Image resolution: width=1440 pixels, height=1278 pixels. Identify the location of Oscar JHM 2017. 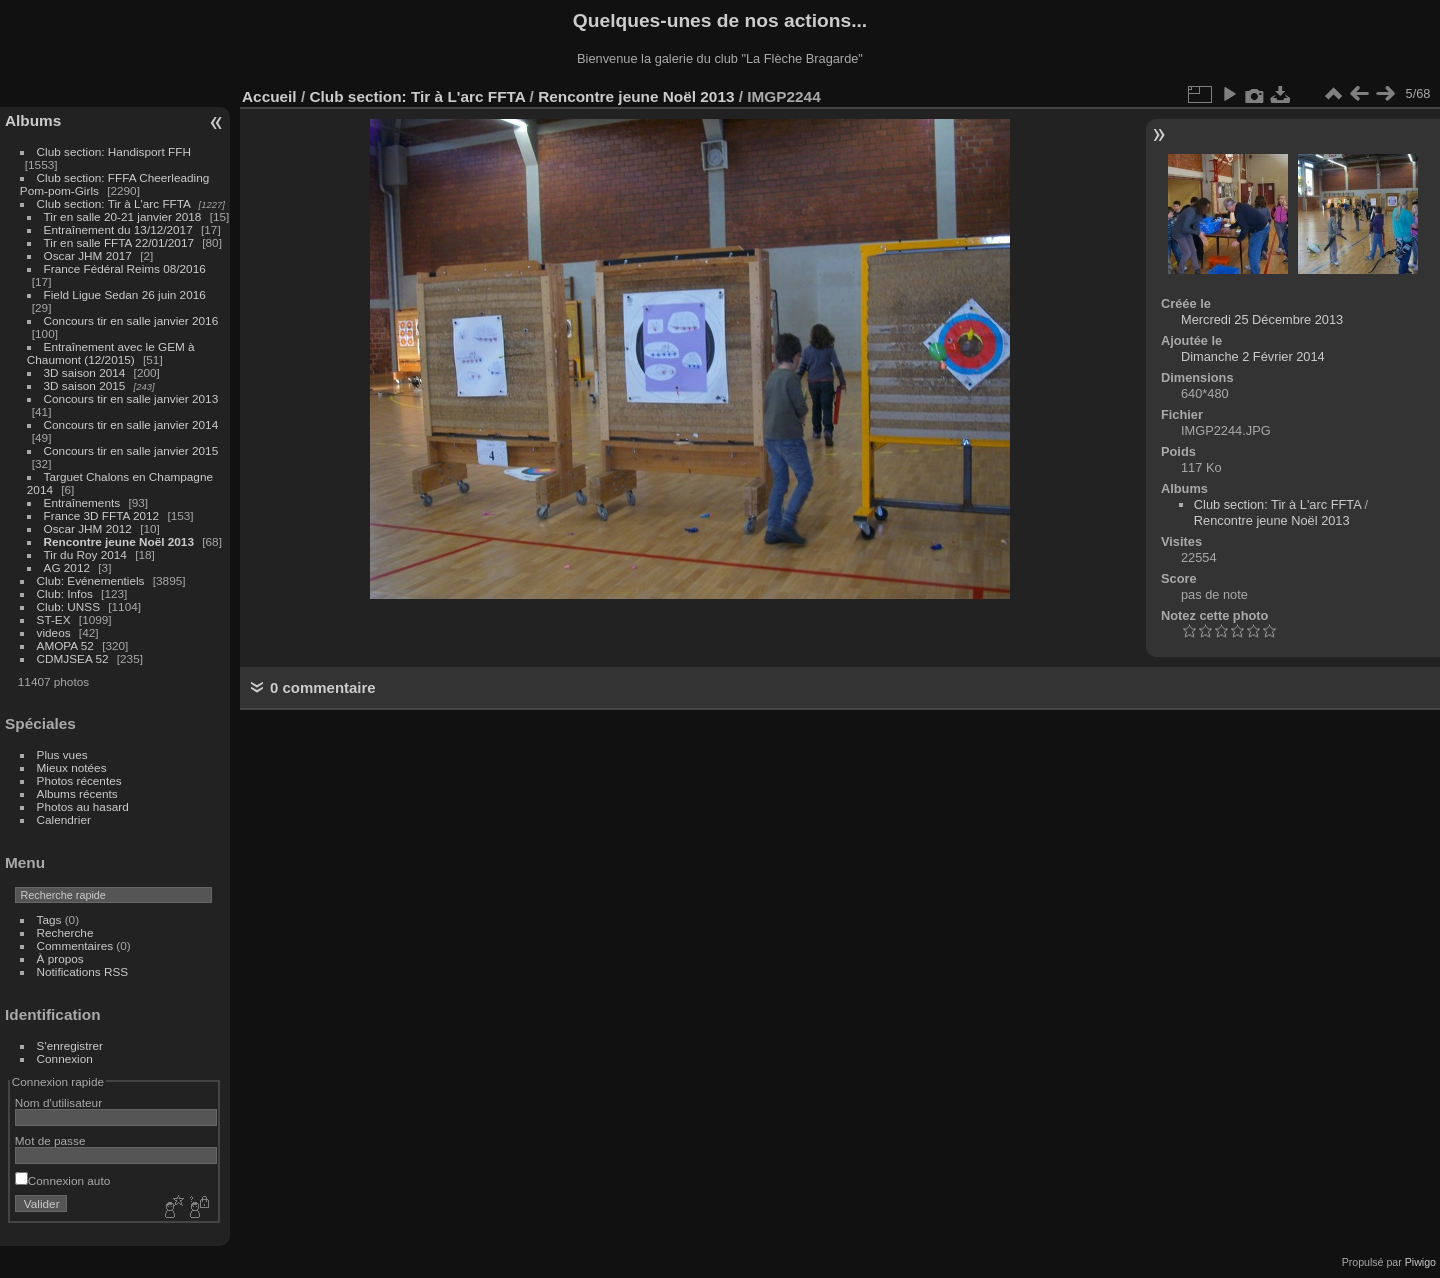
(88, 255).